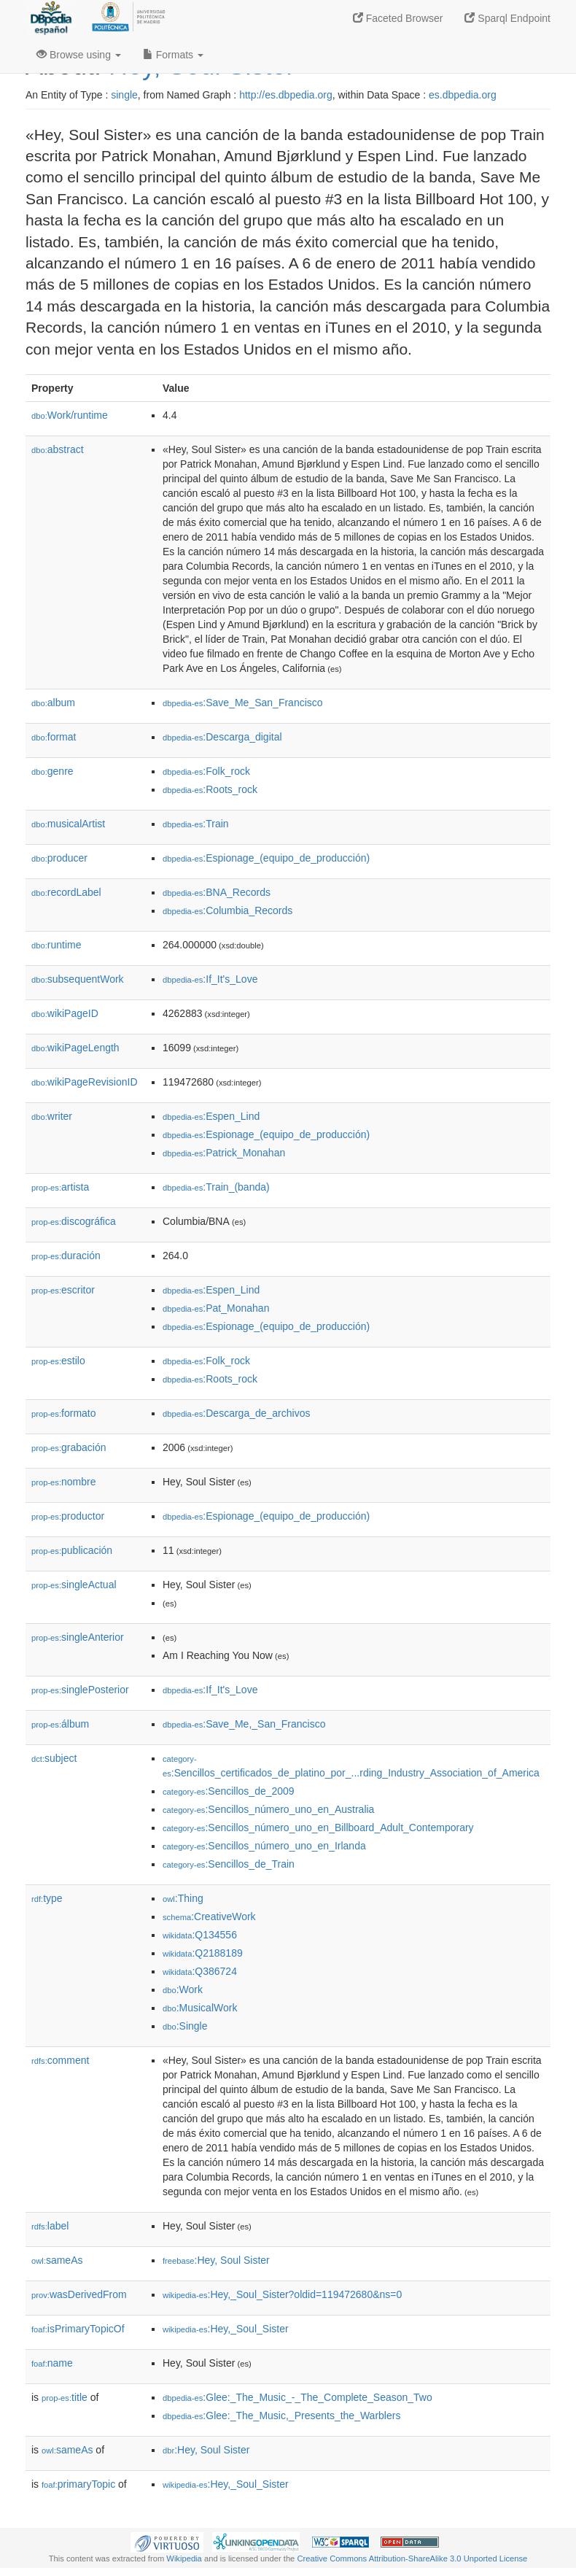  I want to click on single, so click(124, 95).